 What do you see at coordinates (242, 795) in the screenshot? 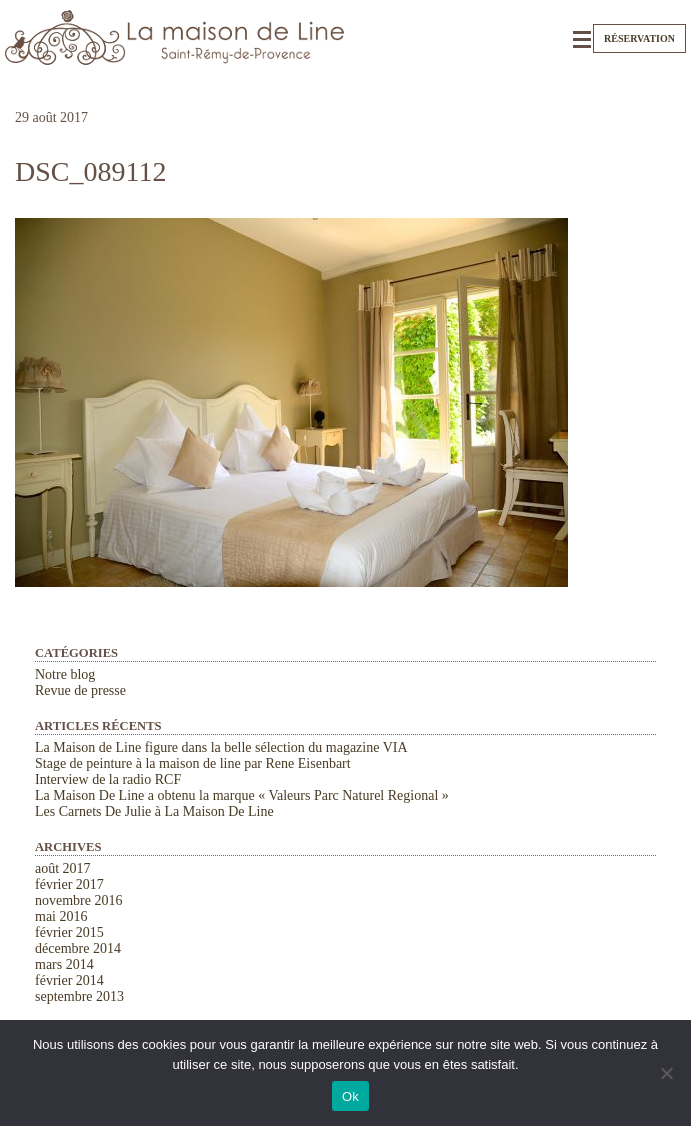
I see `La Maison De Line a obtenu la marque « Valeurs Parc Naturel Regional »` at bounding box center [242, 795].